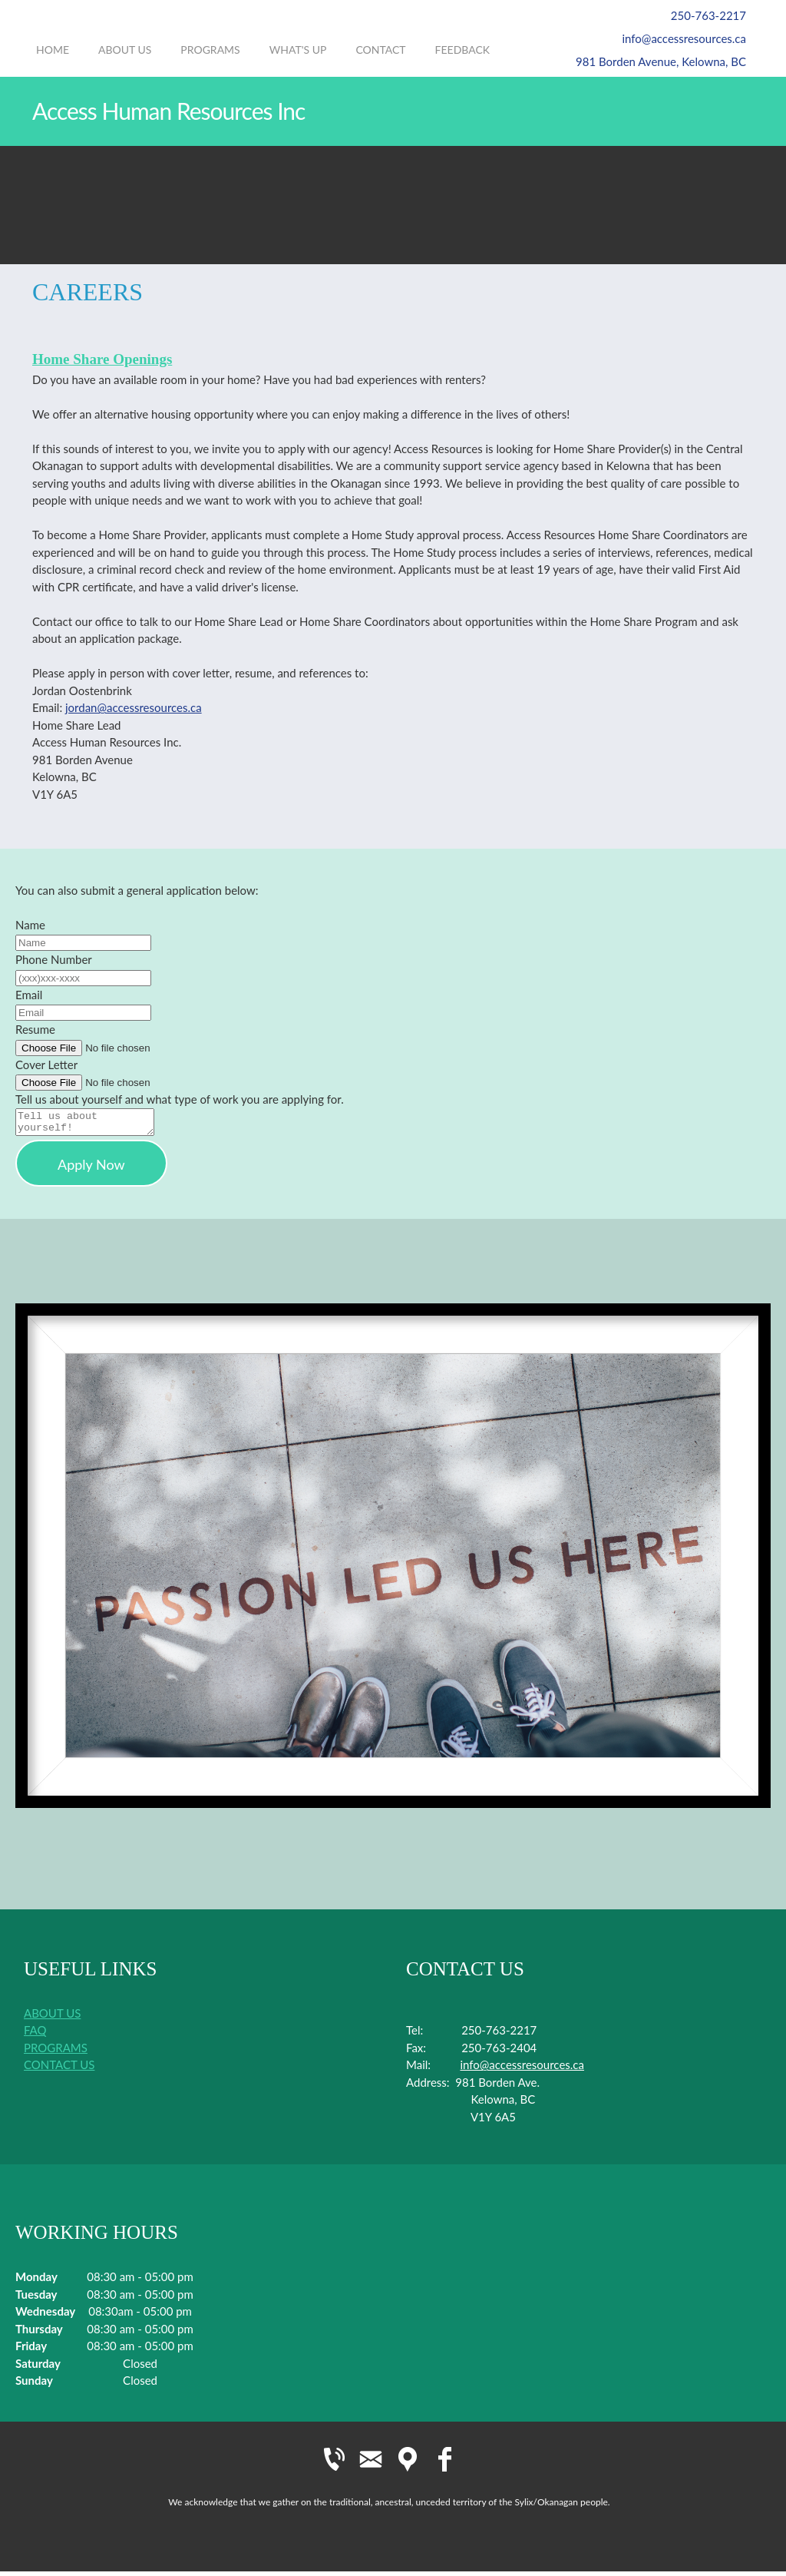 The height and width of the screenshot is (2576, 786). Describe the element at coordinates (59, 2069) in the screenshot. I see `CONTACT US` at that location.